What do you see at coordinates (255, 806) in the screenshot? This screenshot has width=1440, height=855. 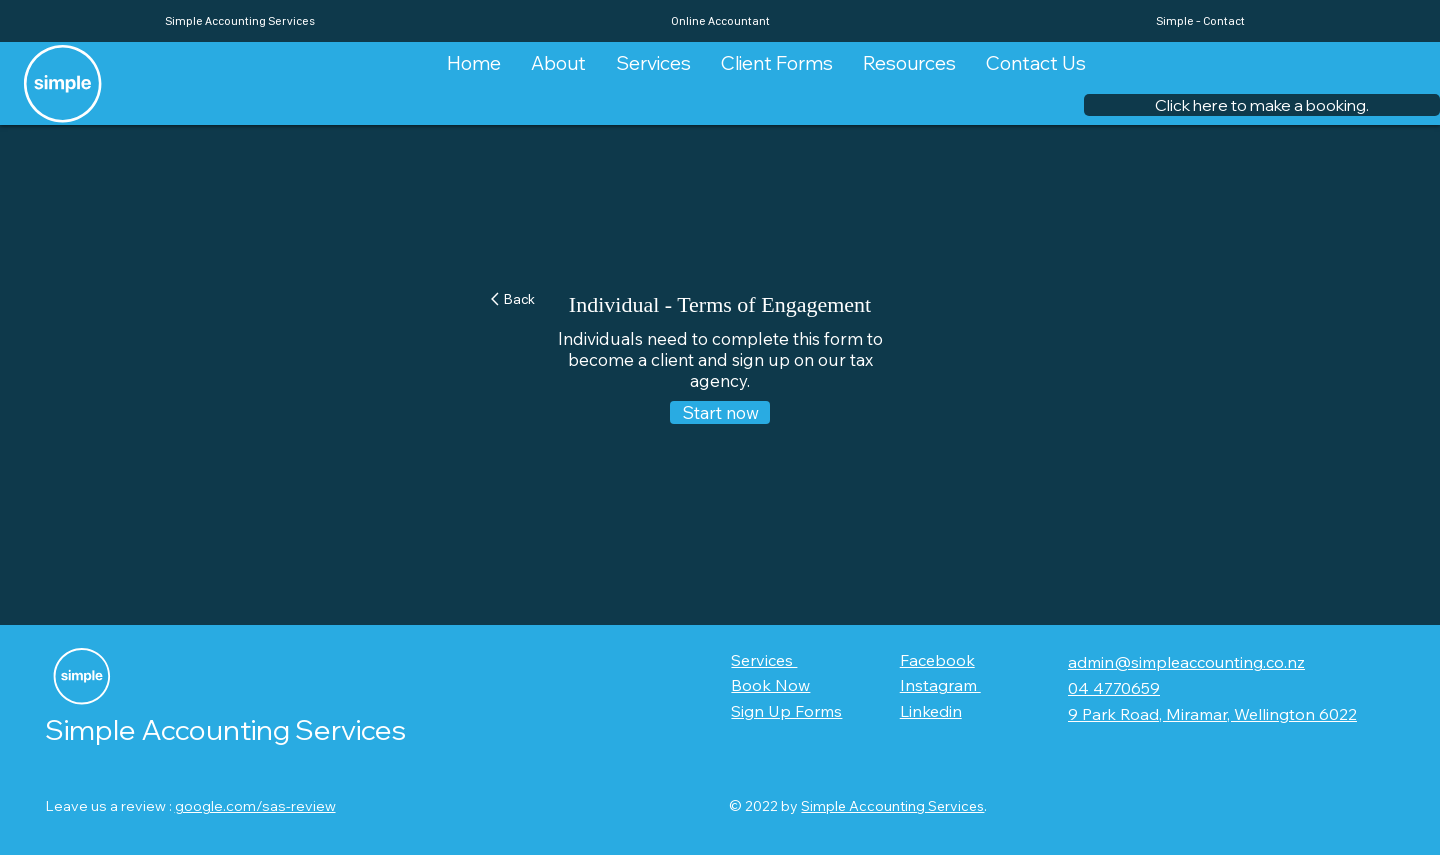 I see `google.com/sas-review` at bounding box center [255, 806].